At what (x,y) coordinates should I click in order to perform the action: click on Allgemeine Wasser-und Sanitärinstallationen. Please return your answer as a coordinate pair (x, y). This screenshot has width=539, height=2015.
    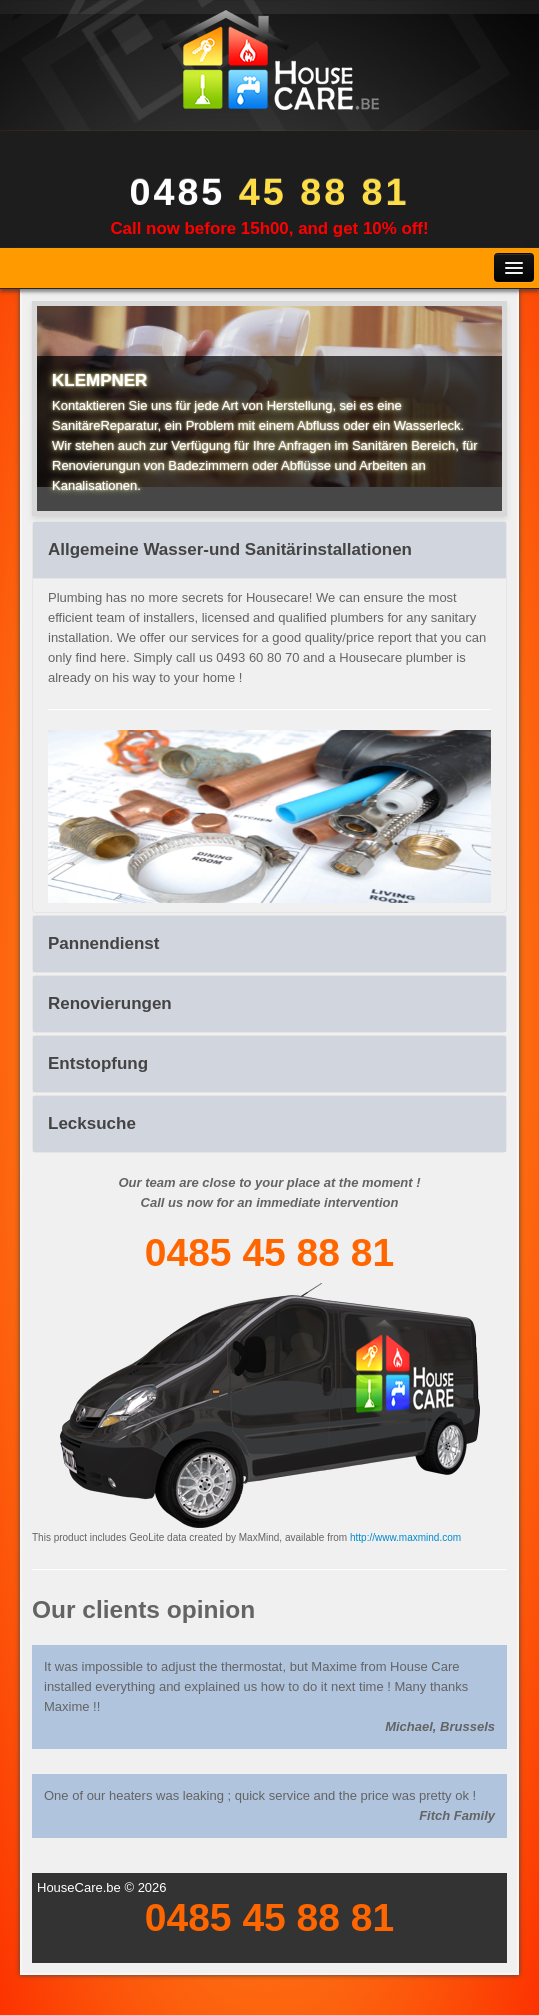
    Looking at the image, I should click on (230, 549).